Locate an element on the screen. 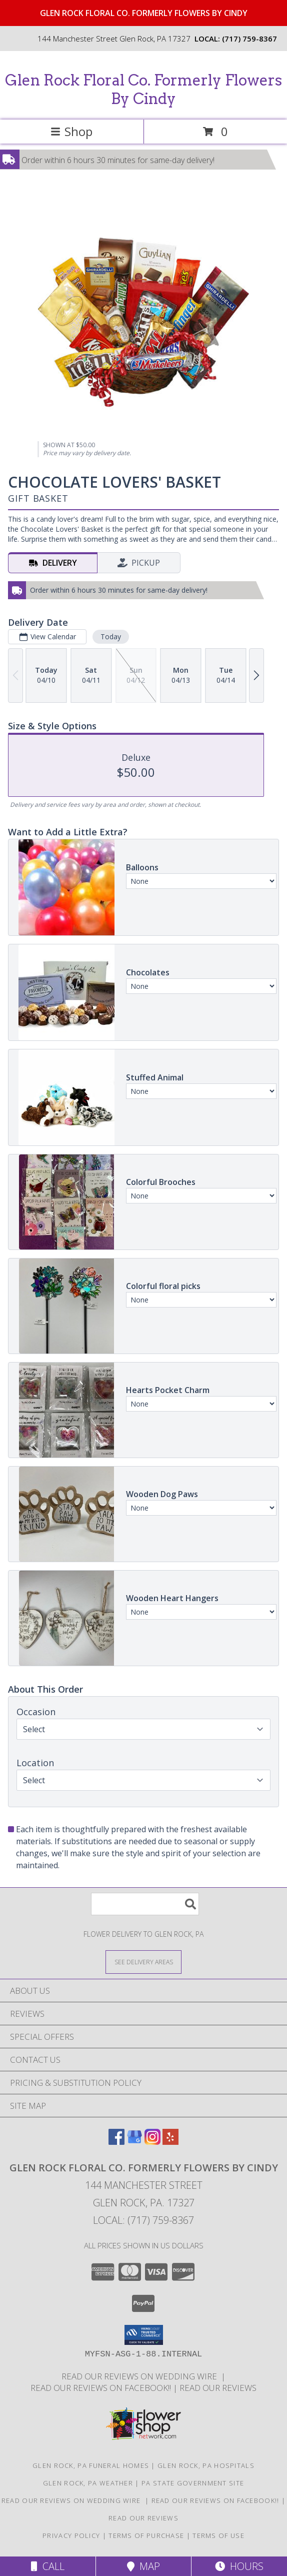  [See Where We Deliver] is located at coordinates (144, 1961).